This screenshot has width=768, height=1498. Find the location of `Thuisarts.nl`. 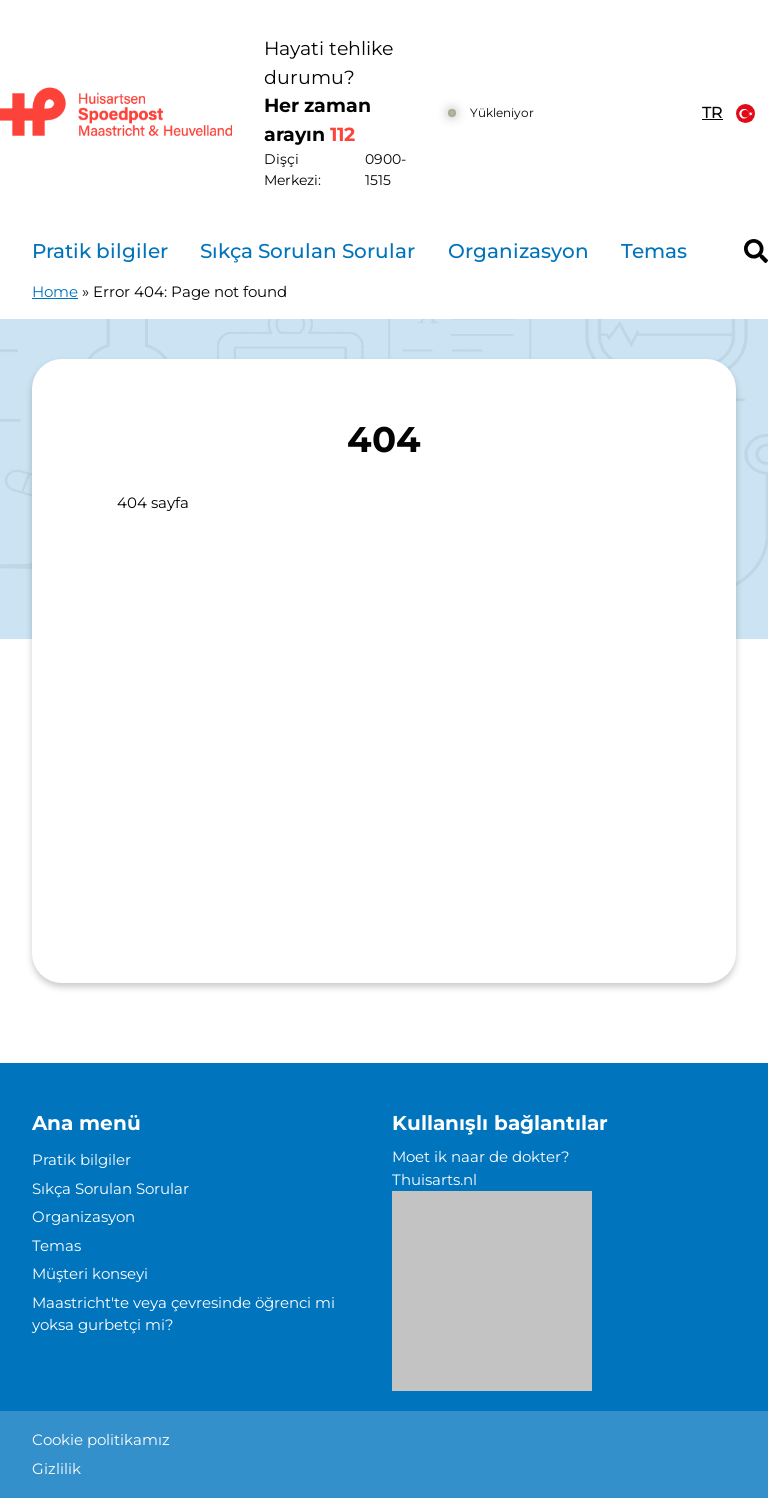

Thuisarts.nl is located at coordinates (434, 1179).